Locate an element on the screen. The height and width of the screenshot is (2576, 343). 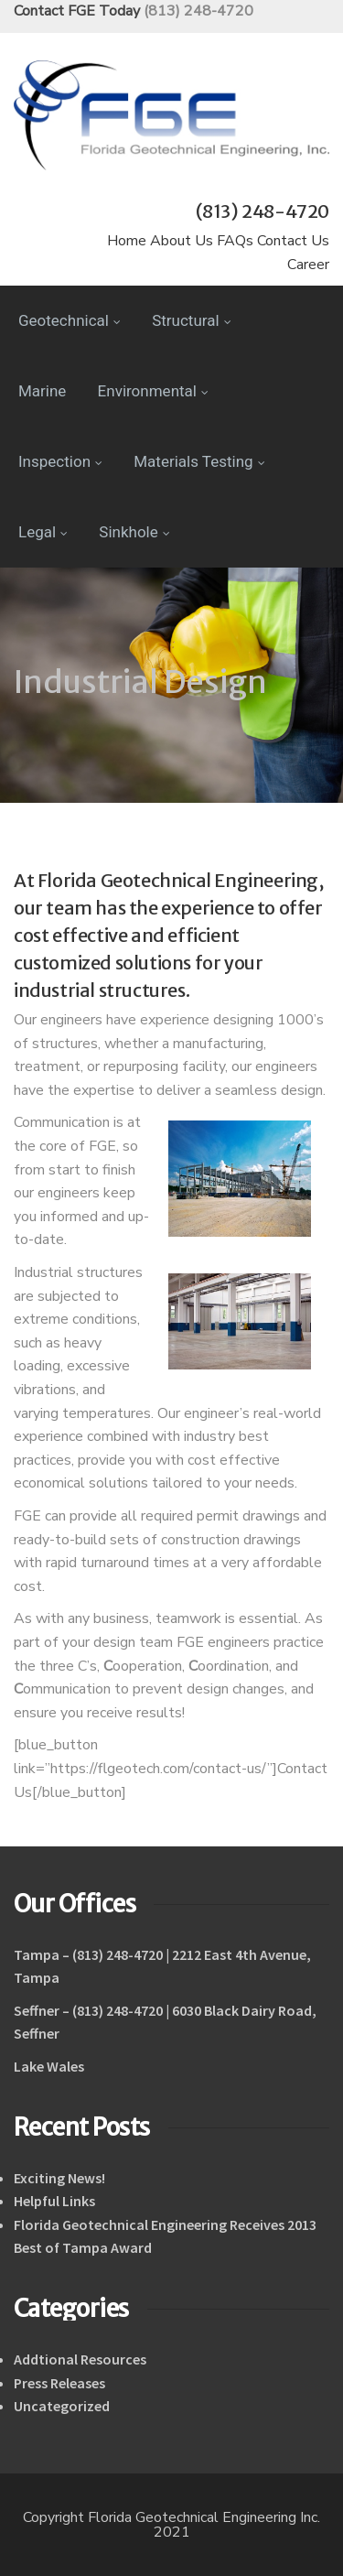
(813) 248-4720 is located at coordinates (198, 11).